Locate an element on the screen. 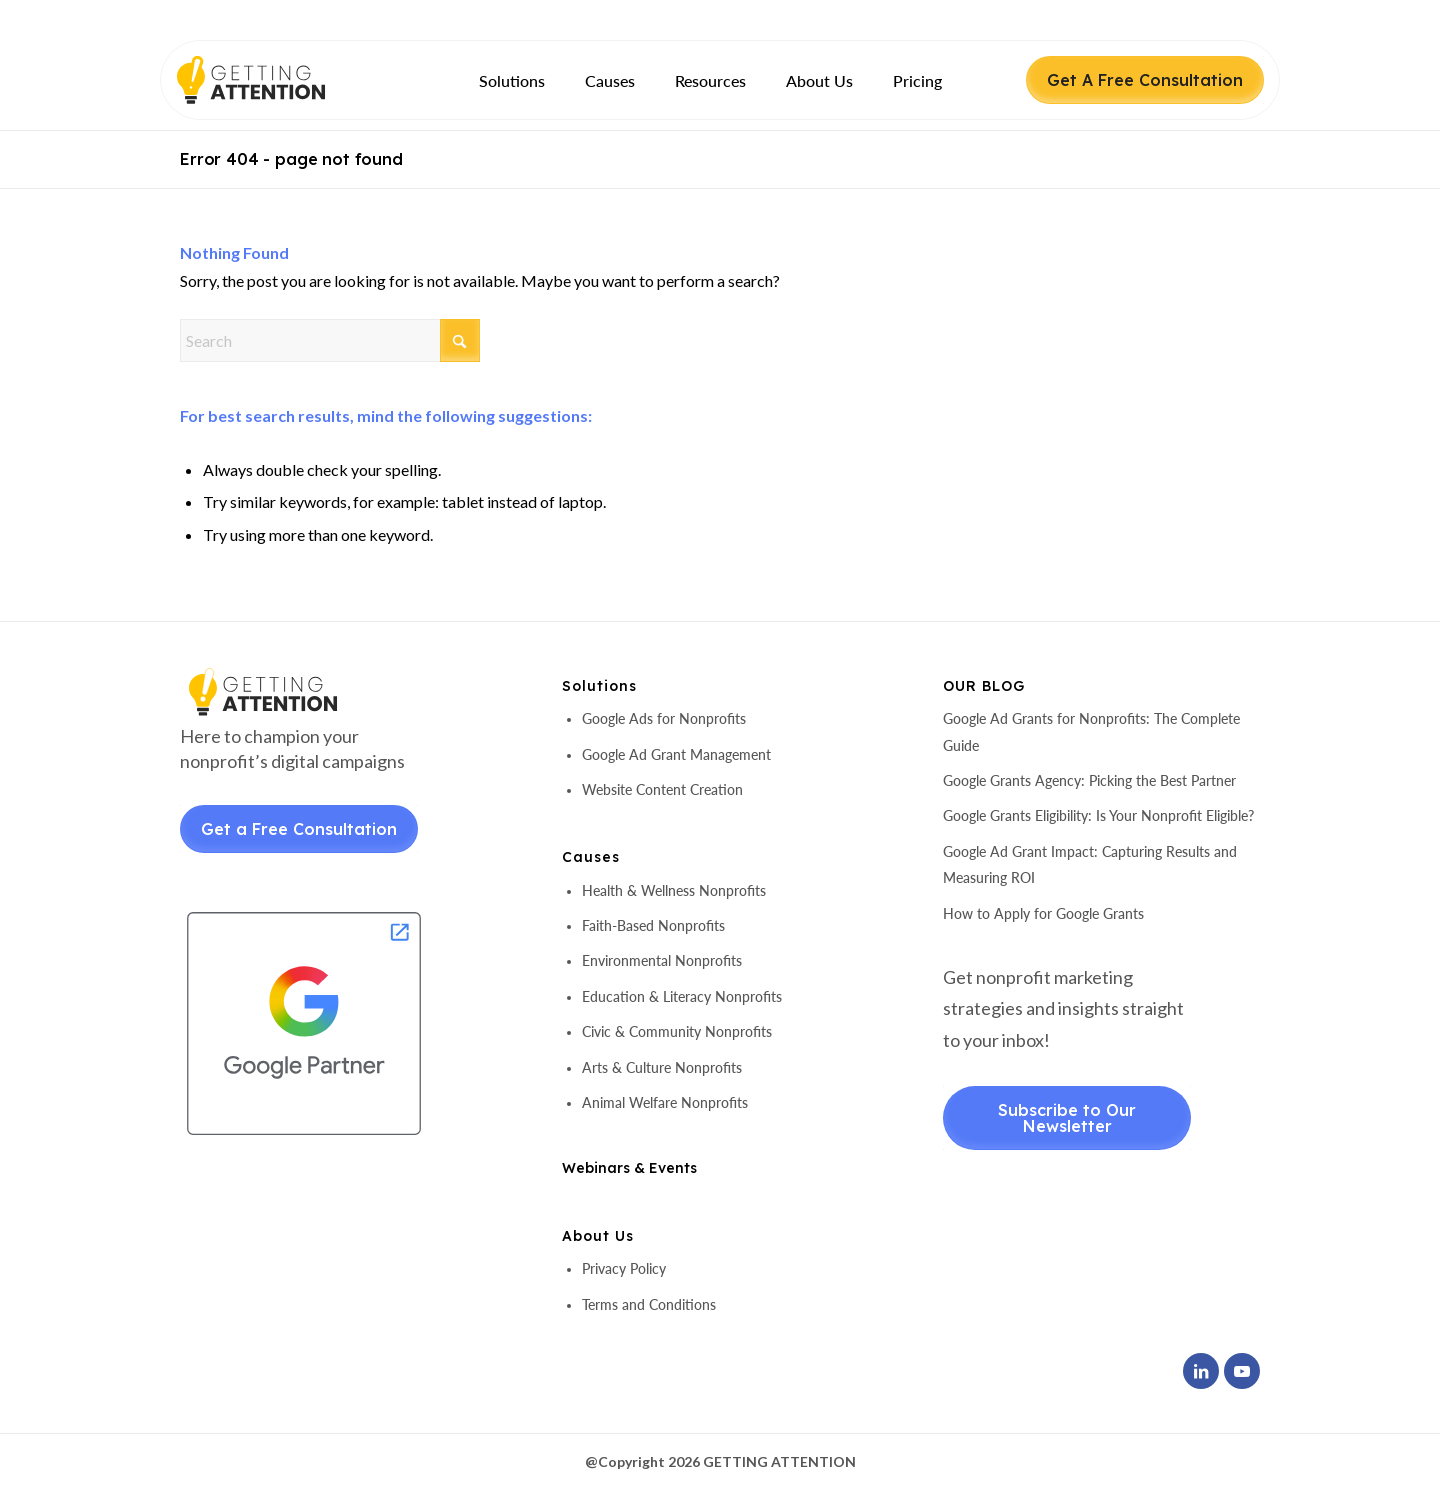  How to Apply for Google Grants is located at coordinates (1043, 913).